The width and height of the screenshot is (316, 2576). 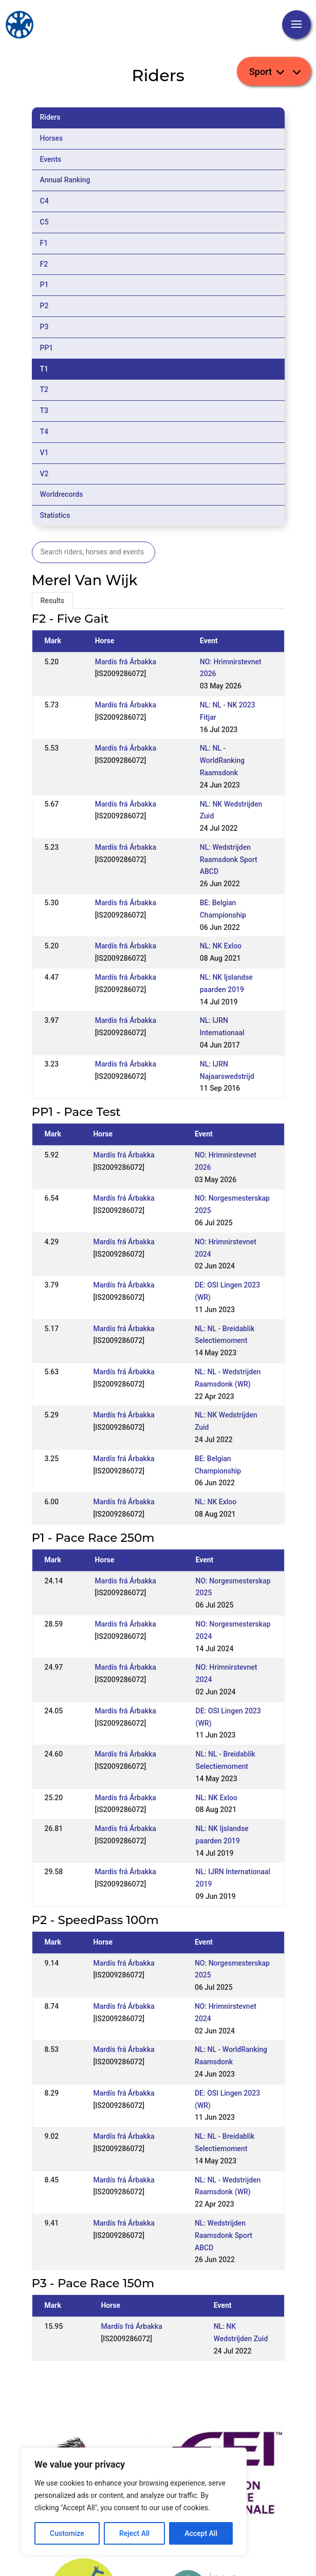 What do you see at coordinates (44, 389) in the screenshot?
I see `T2` at bounding box center [44, 389].